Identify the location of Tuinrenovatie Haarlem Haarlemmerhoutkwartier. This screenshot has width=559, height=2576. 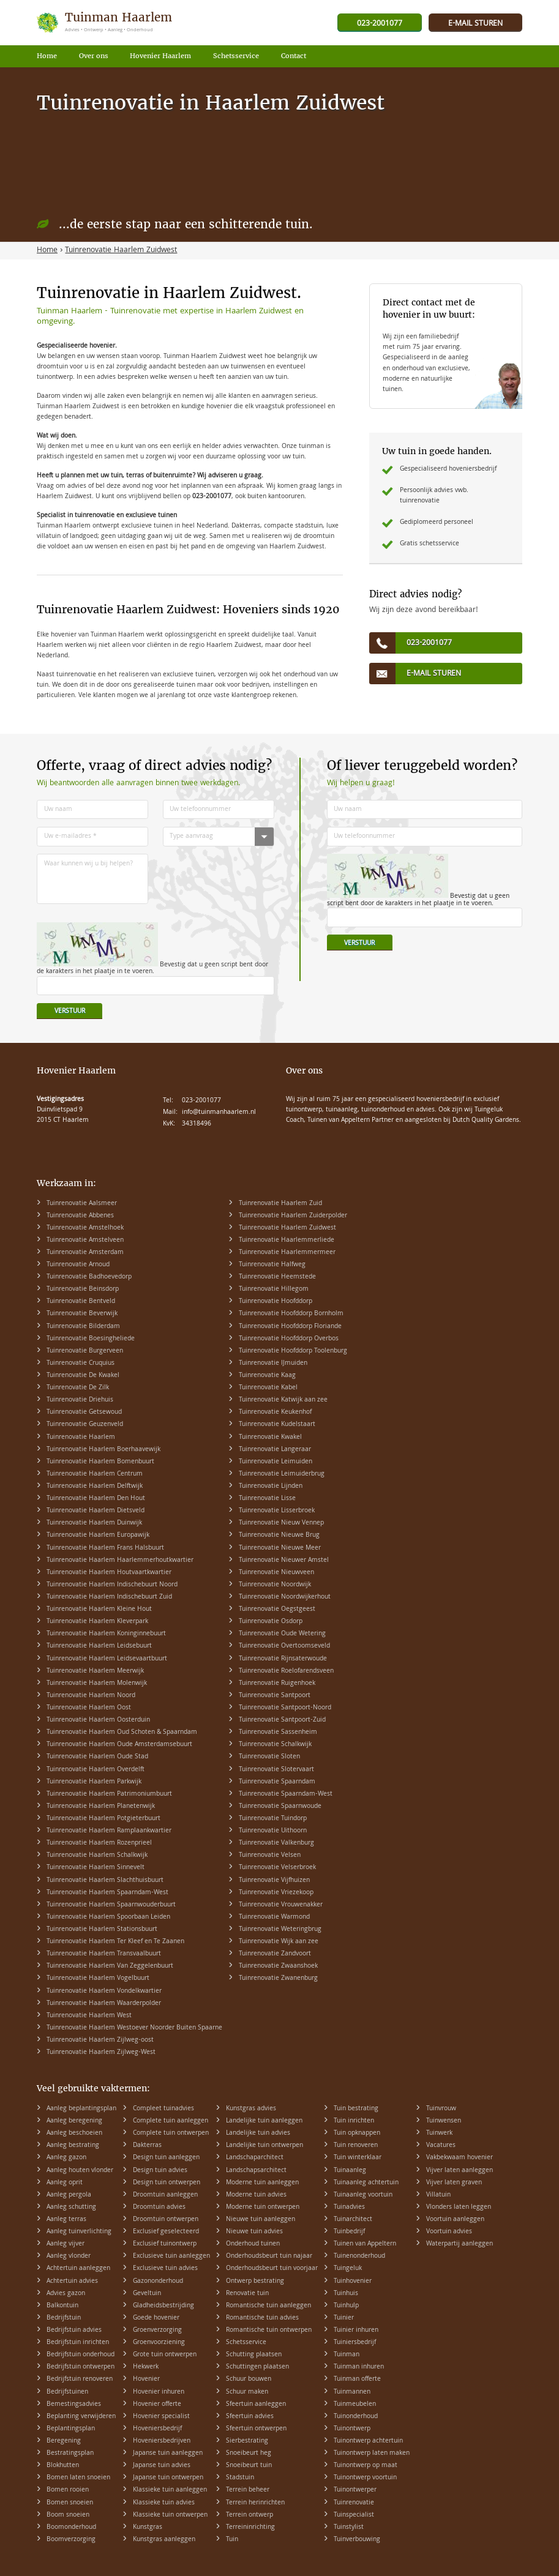
(120, 1560).